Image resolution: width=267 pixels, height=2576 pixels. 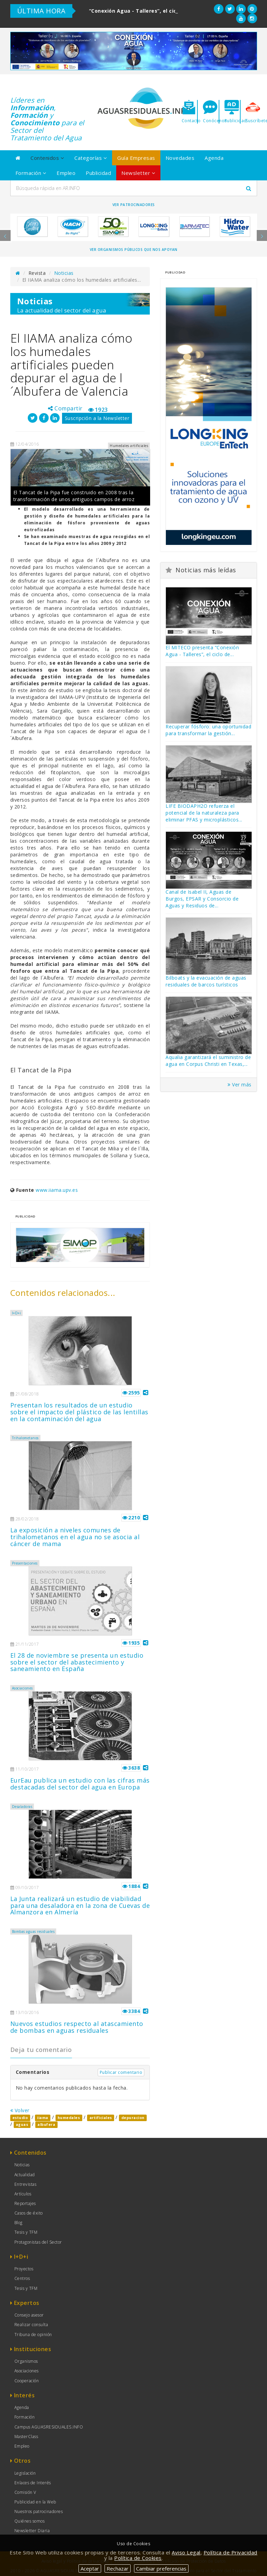 I want to click on depuracion, so click(x=133, y=2117).